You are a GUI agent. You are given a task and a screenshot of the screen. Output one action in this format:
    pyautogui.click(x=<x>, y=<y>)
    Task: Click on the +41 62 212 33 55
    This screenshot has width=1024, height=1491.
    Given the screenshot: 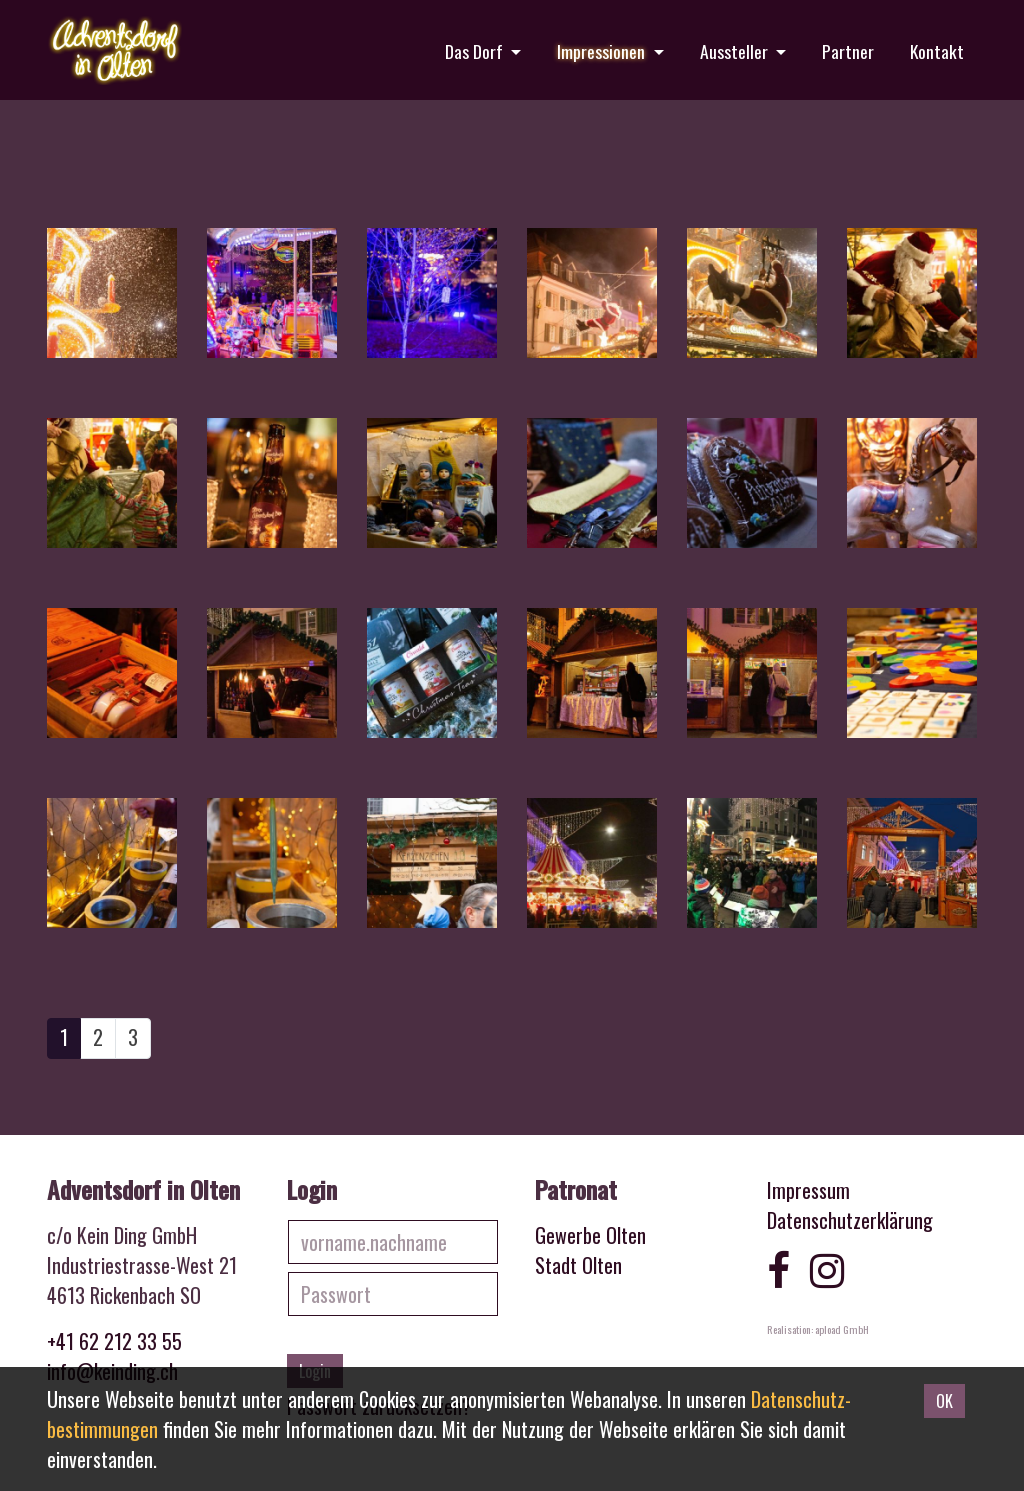 What is the action you would take?
    pyautogui.click(x=114, y=1341)
    